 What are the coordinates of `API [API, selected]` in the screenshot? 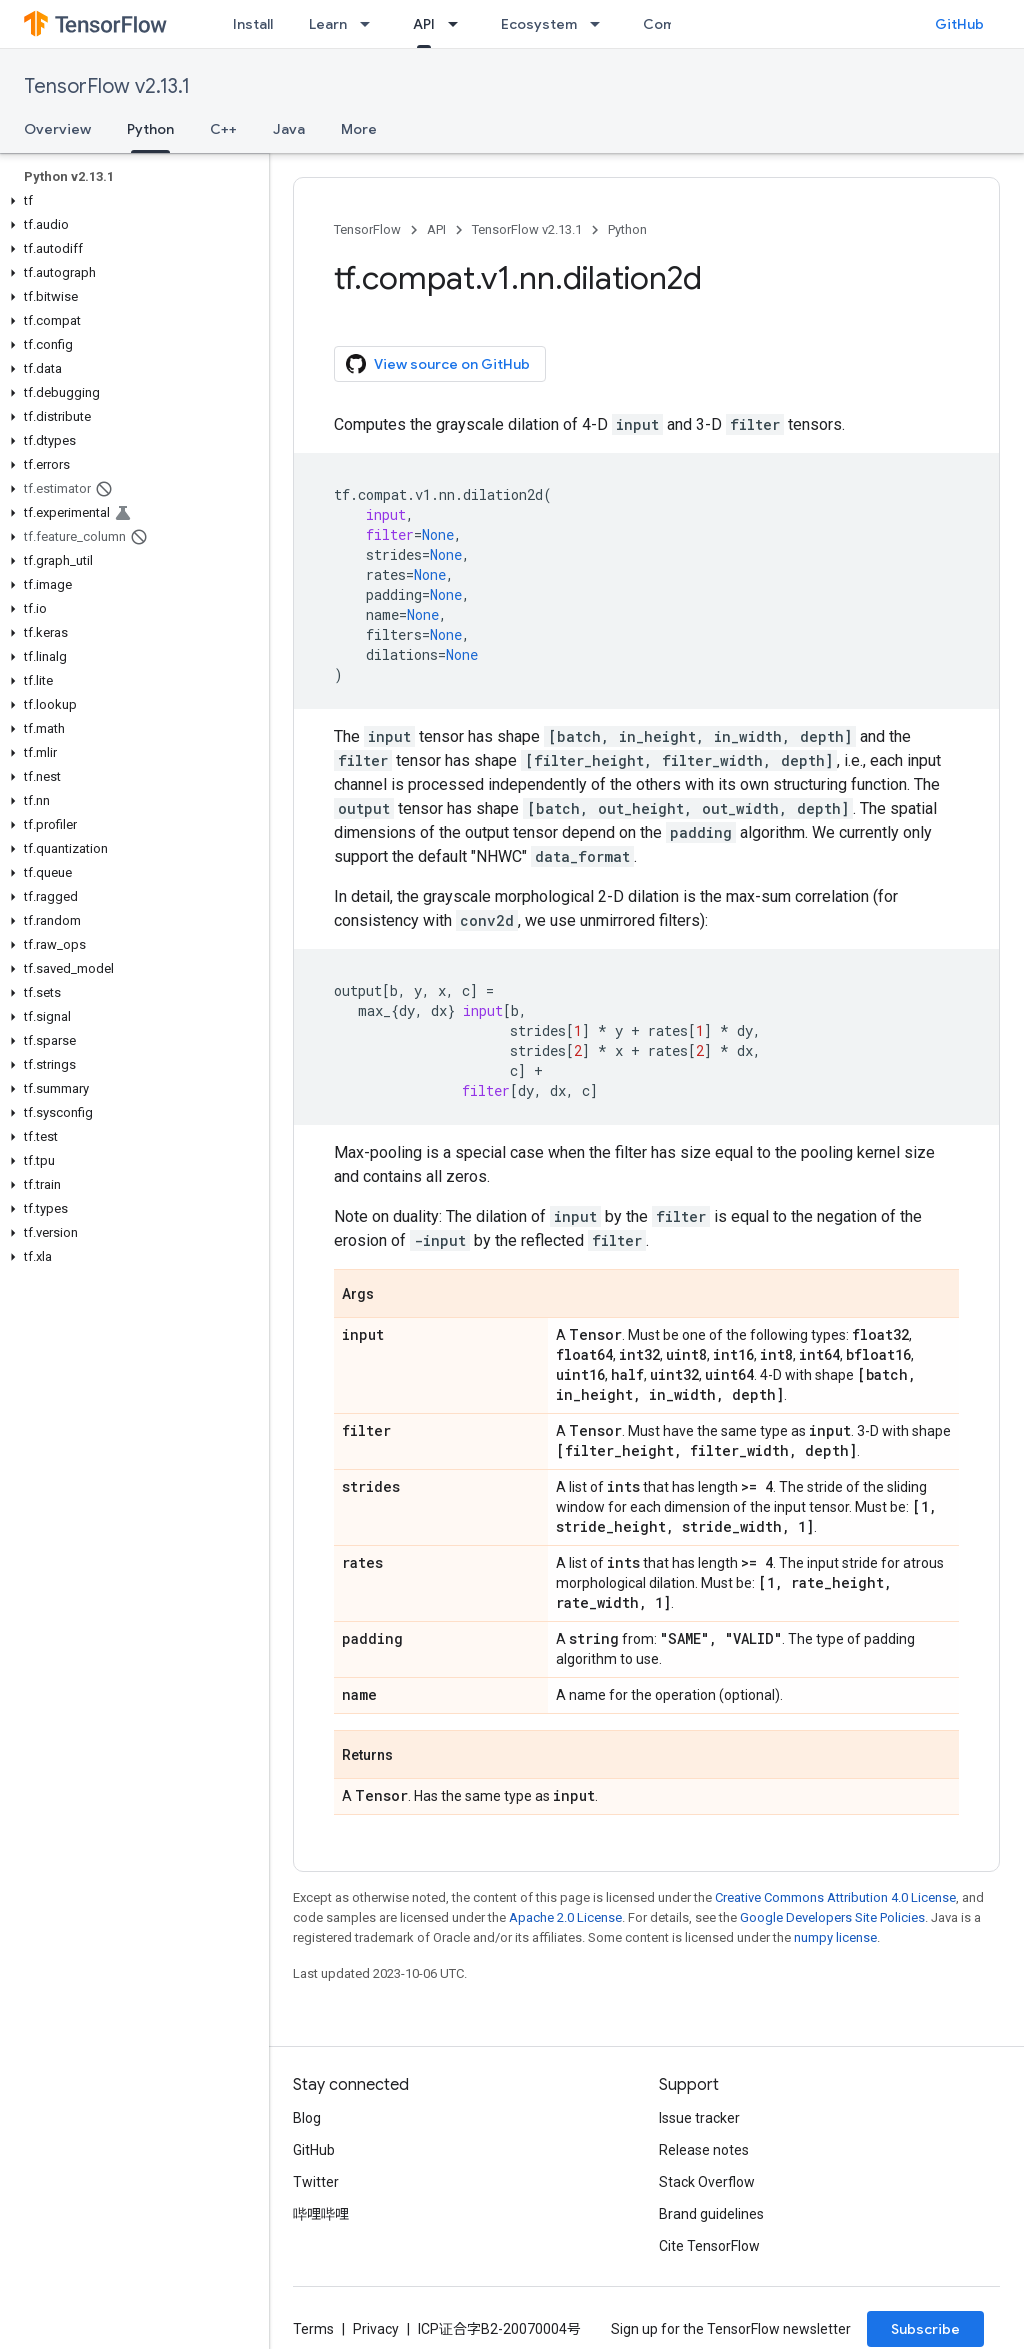 It's located at (424, 24).